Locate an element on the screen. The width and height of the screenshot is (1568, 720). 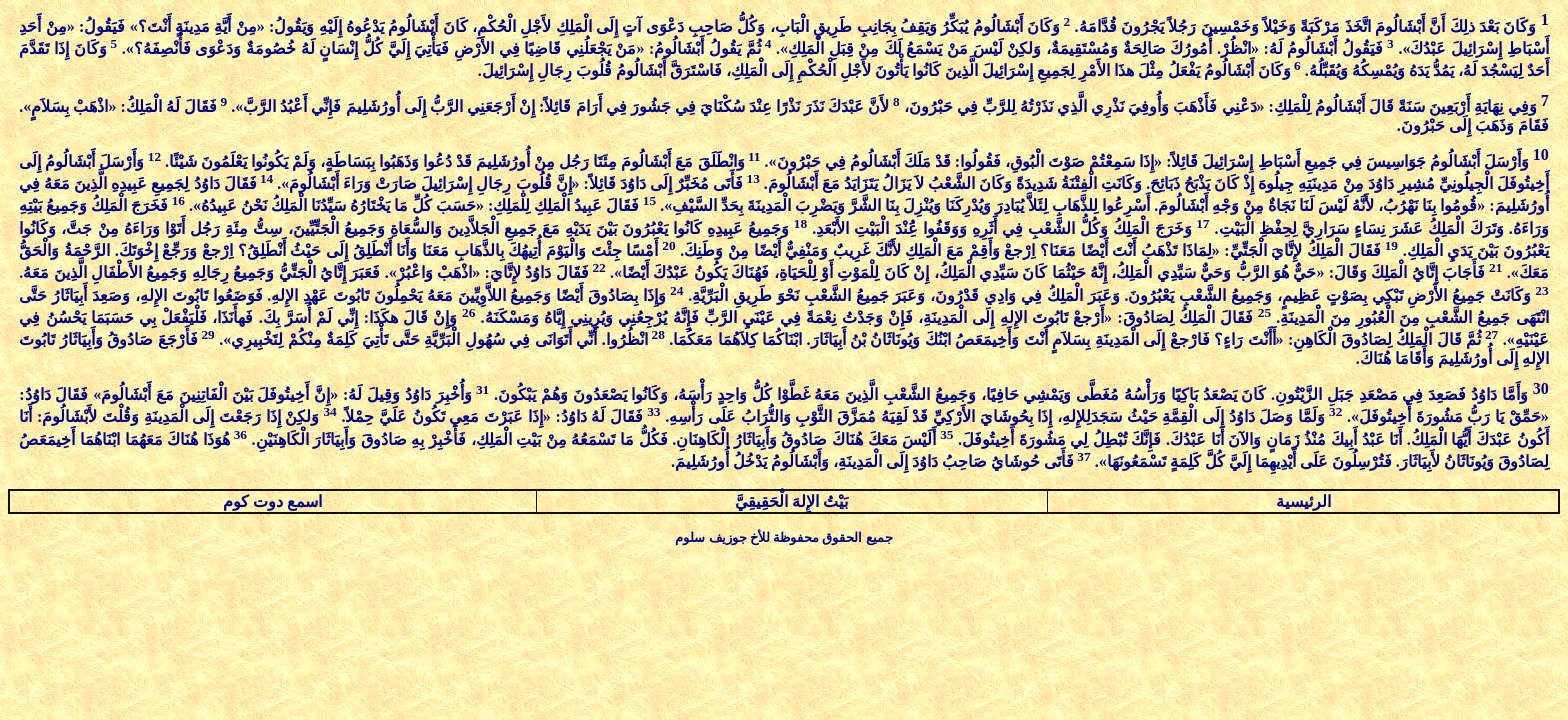
الرئيسية is located at coordinates (1303, 501).